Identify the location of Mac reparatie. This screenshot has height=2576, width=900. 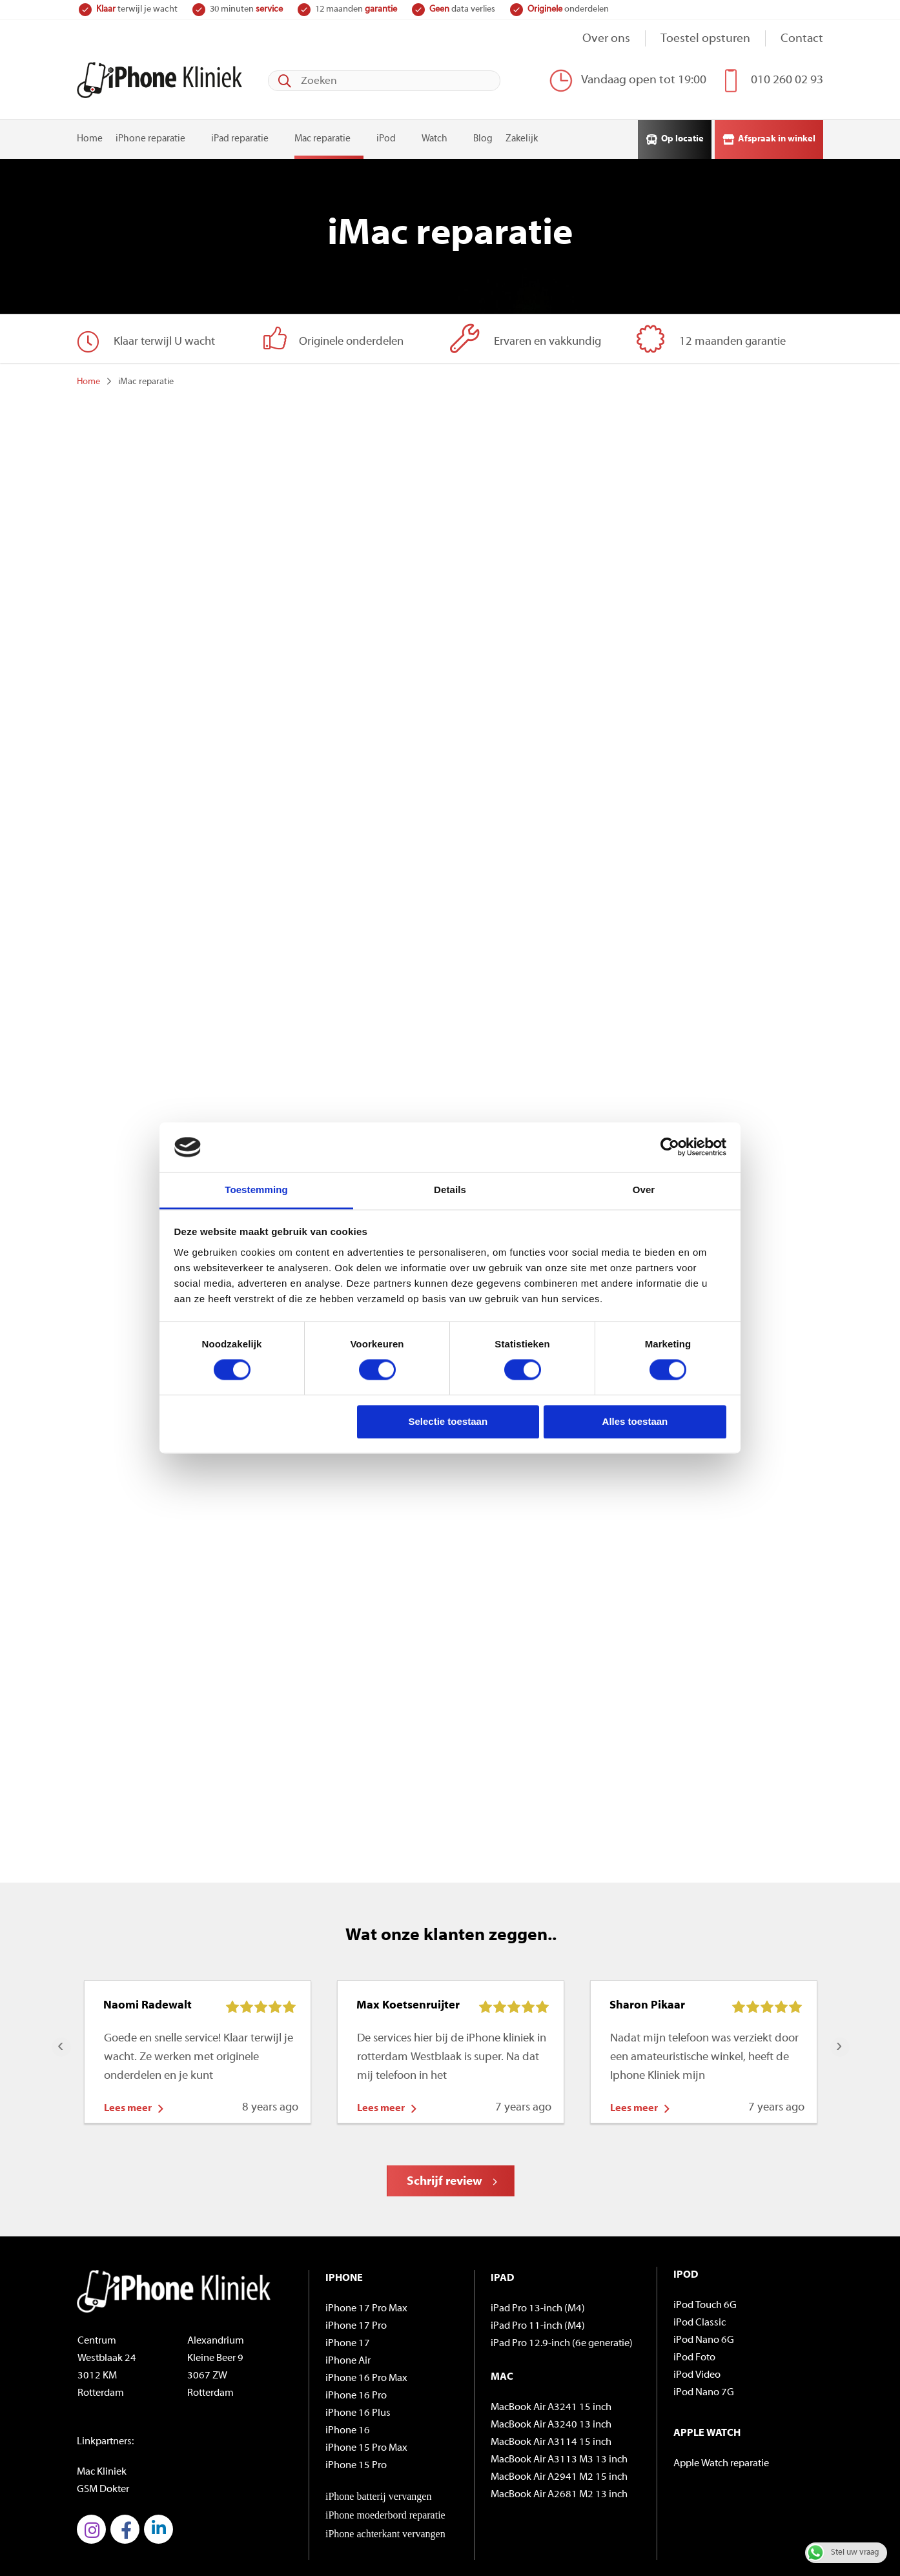
(322, 137).